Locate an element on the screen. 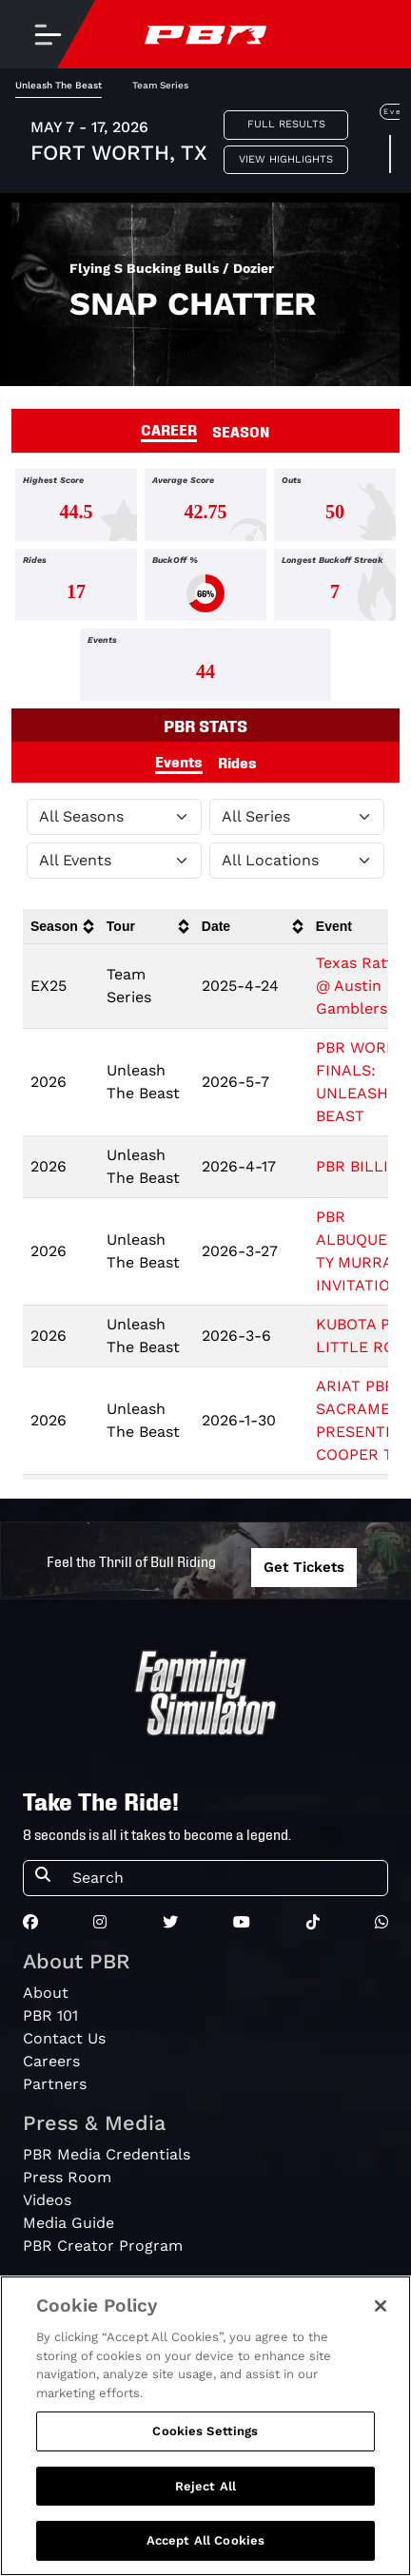 The width and height of the screenshot is (411, 2576). [Search] is located at coordinates (224, 1878).